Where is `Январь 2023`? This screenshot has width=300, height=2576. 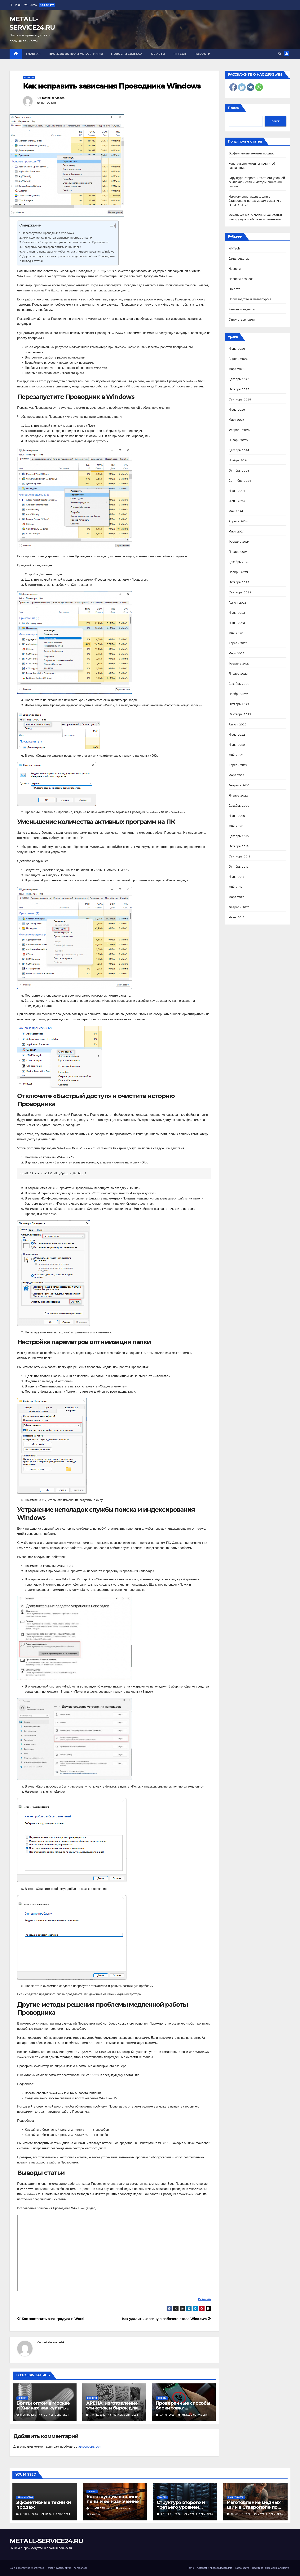
Январь 2023 is located at coordinates (238, 673).